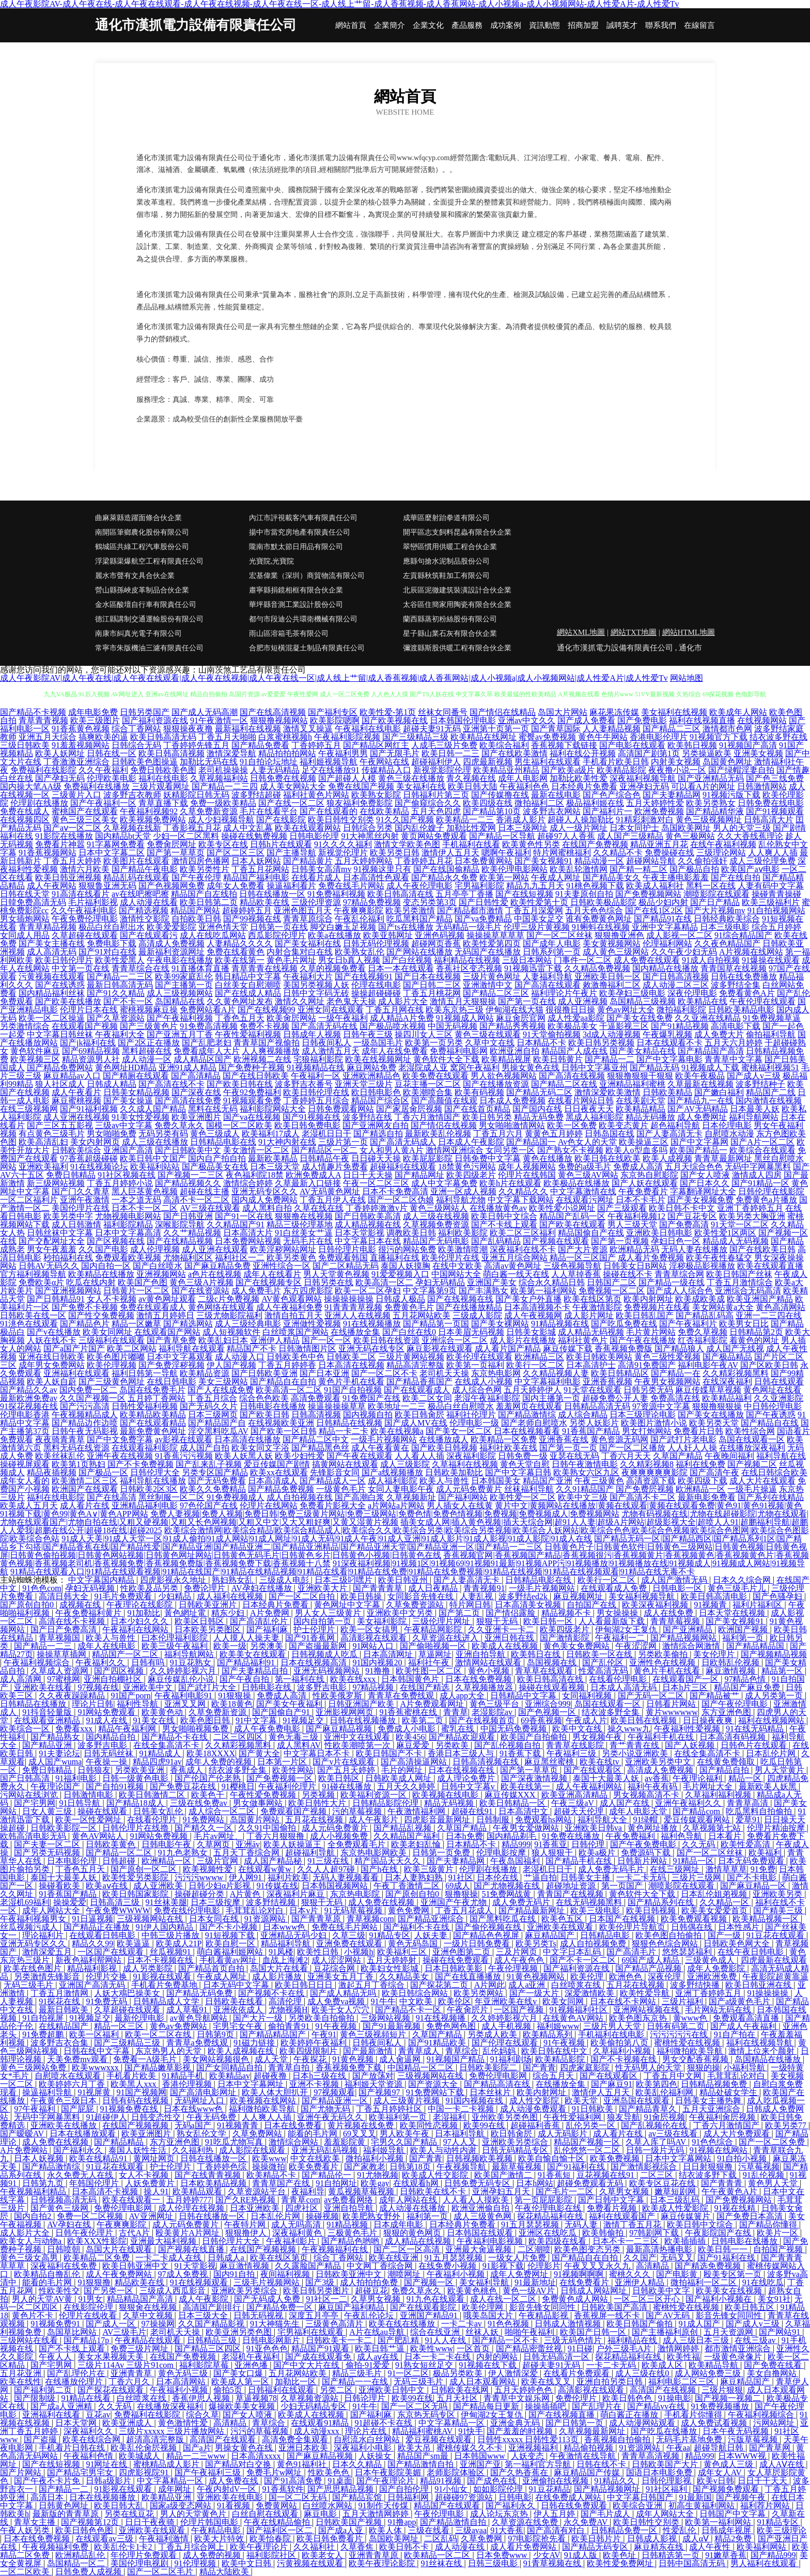 This screenshot has height=2576, width=810. What do you see at coordinates (176, 1736) in the screenshot?
I see `国产精品不卡在线` at bounding box center [176, 1736].